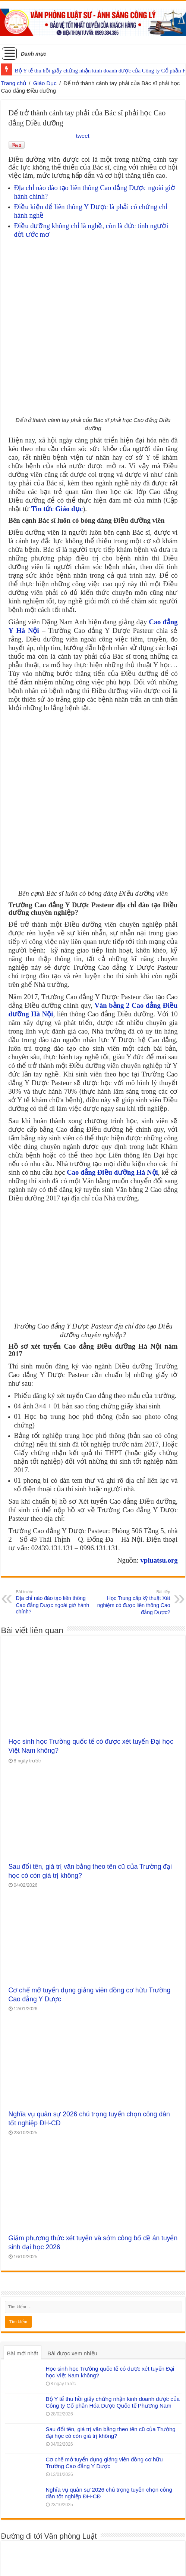 The height and width of the screenshot is (2576, 186). Describe the element at coordinates (104, 2372) in the screenshot. I see `Cơ chế mở tuyển dụng giảng viên đồng cơ hữu Trường Cao đẳng Y Dược` at that location.